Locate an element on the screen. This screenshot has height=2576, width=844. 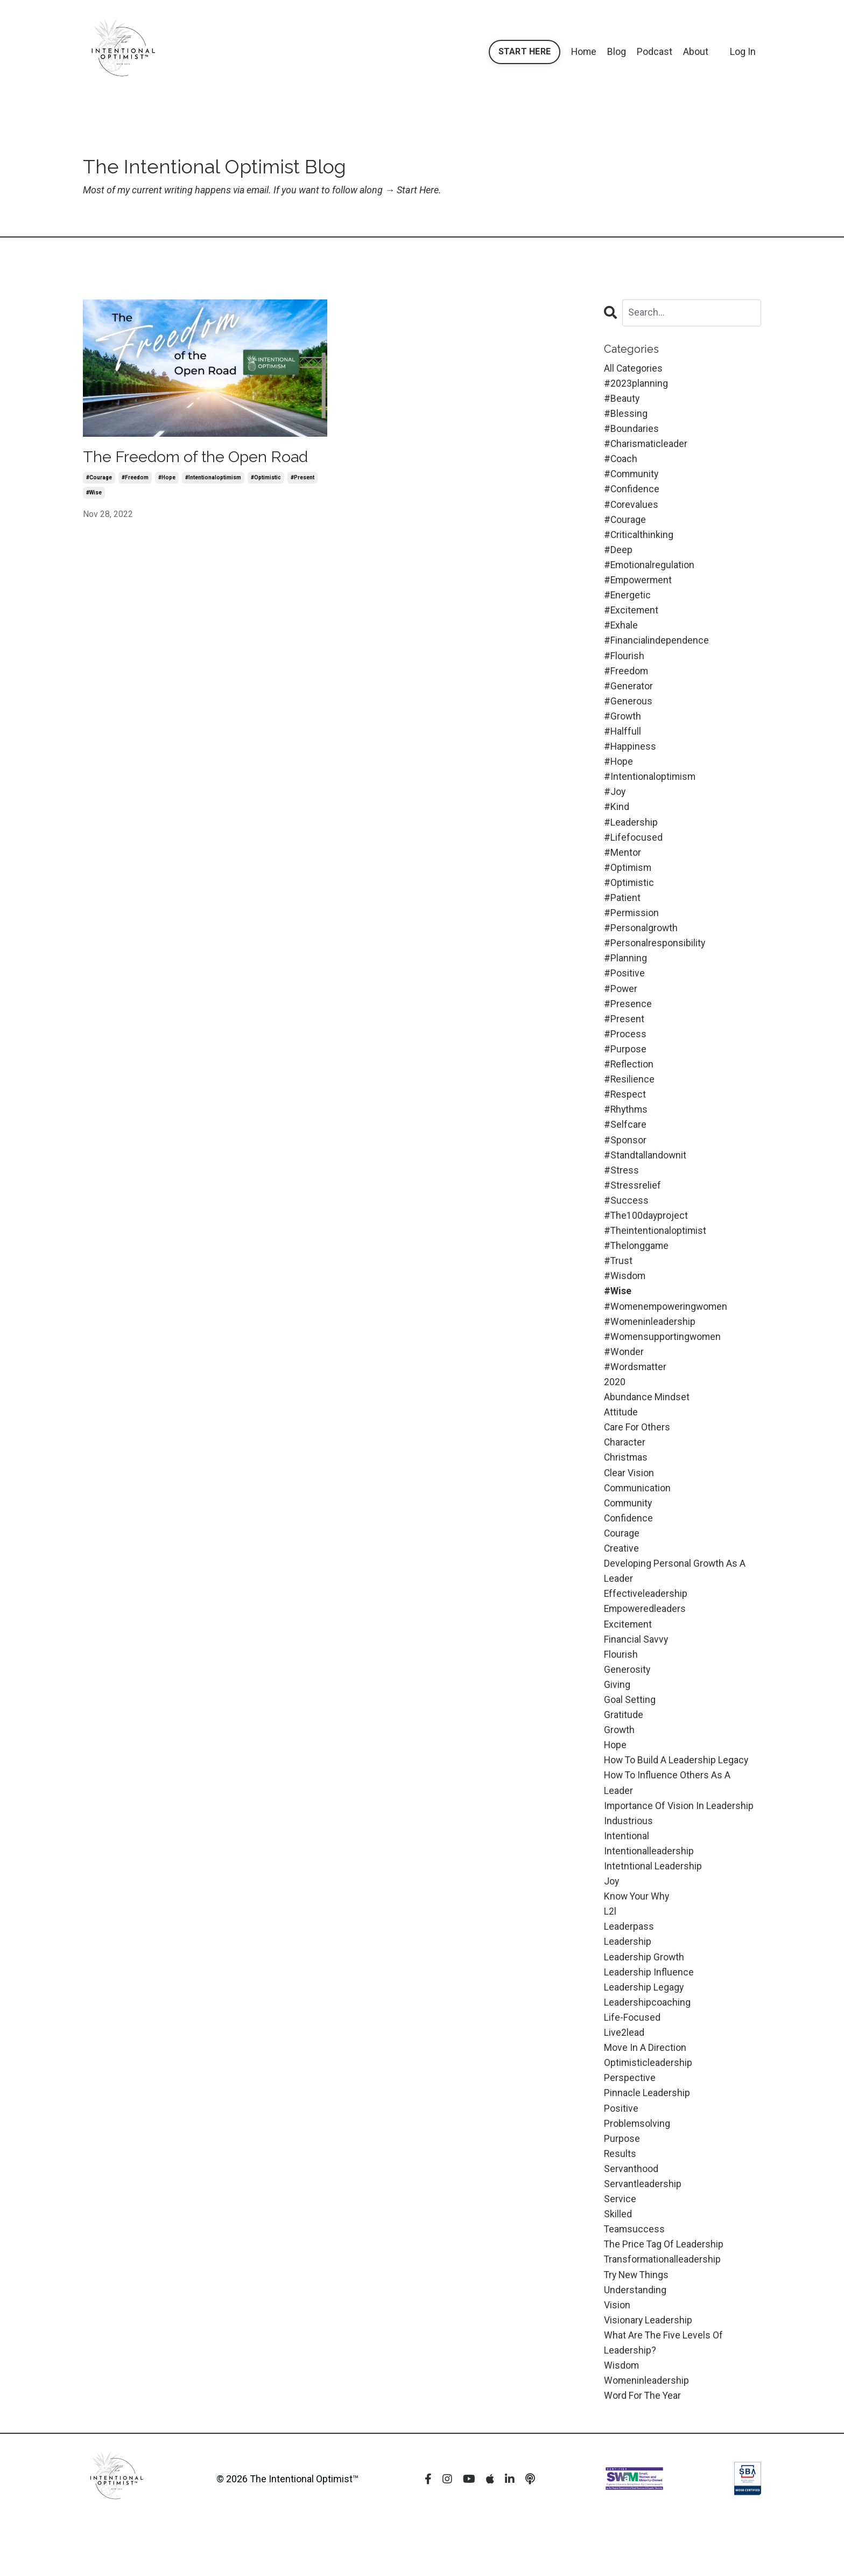
clear vision is located at coordinates (629, 1500).